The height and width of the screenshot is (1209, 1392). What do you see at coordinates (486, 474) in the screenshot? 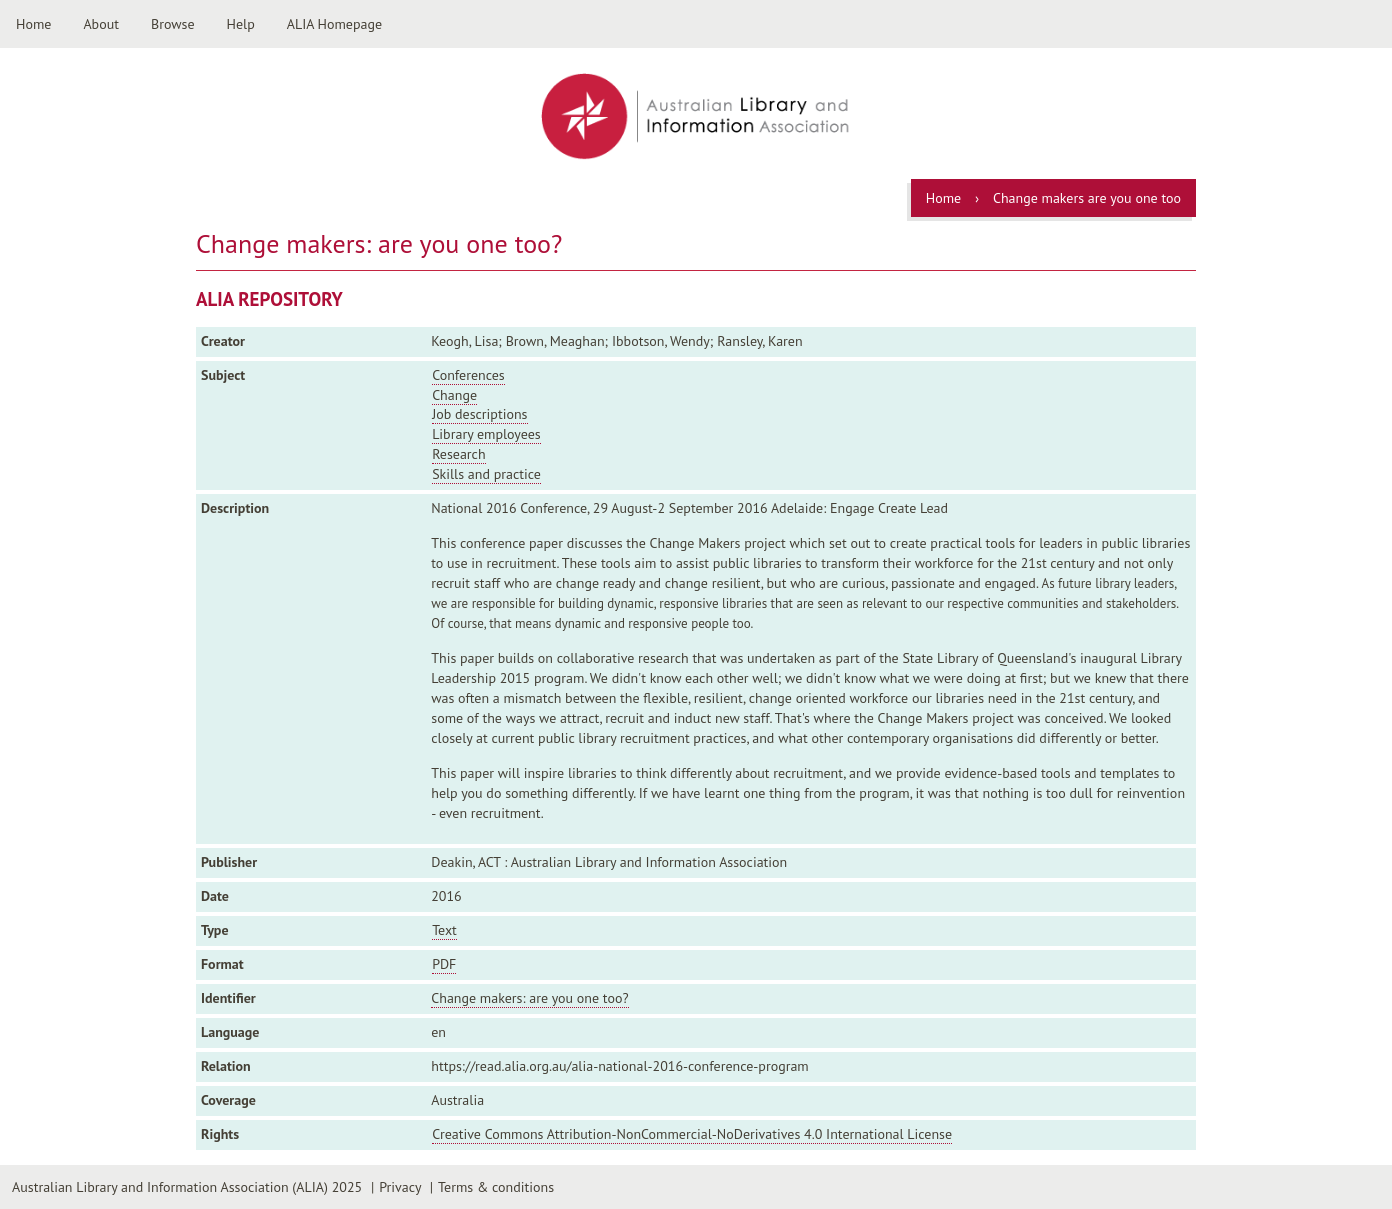
I see `Skills and practice` at bounding box center [486, 474].